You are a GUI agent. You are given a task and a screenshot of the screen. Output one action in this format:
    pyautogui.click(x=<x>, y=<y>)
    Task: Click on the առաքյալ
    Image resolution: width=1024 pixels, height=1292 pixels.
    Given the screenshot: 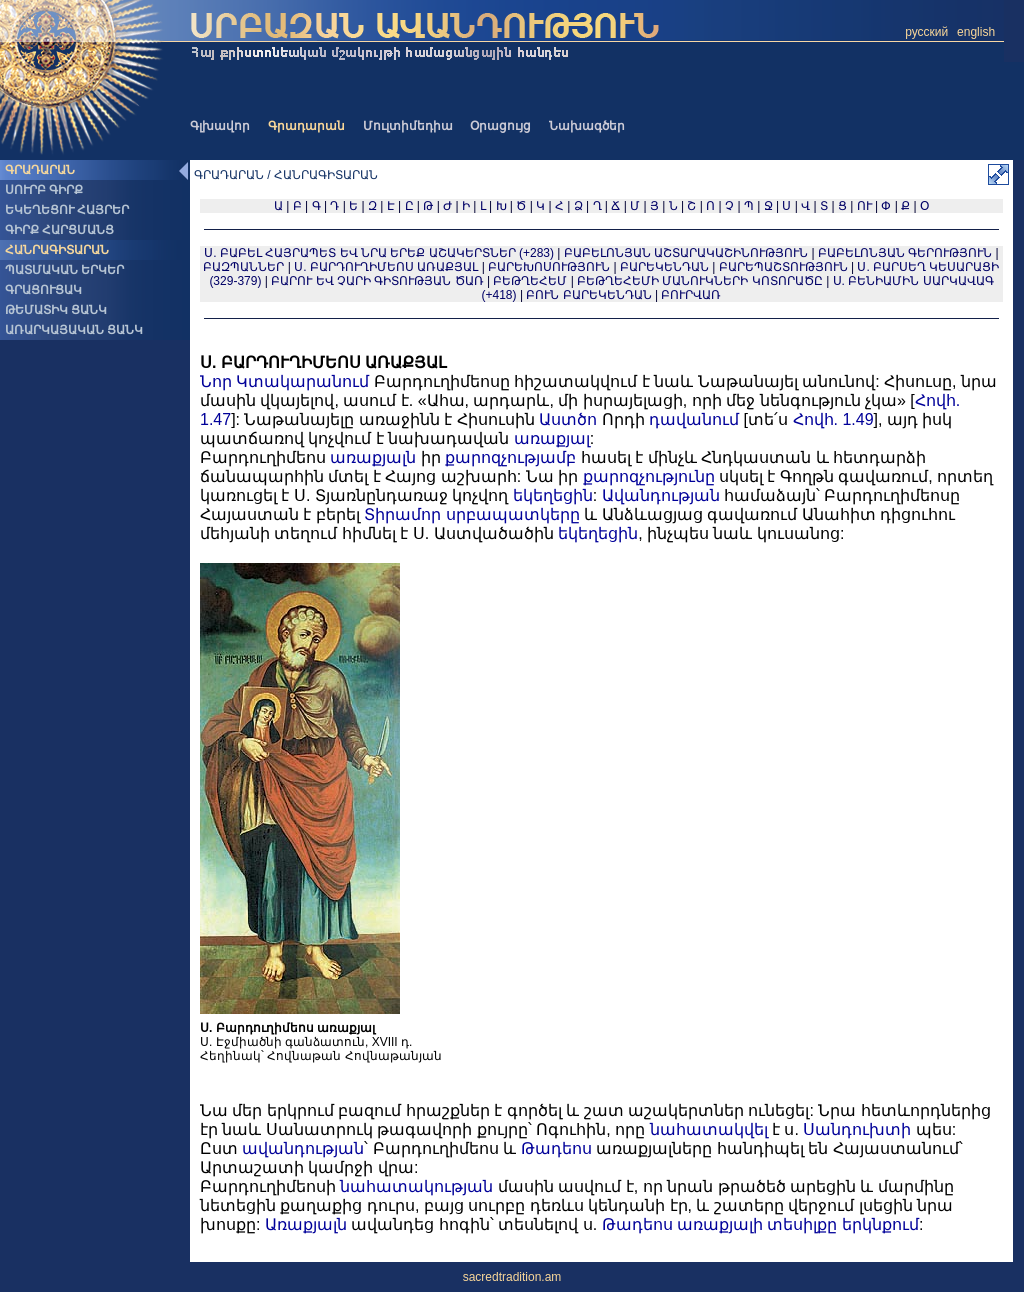 What is the action you would take?
    pyautogui.click(x=552, y=438)
    